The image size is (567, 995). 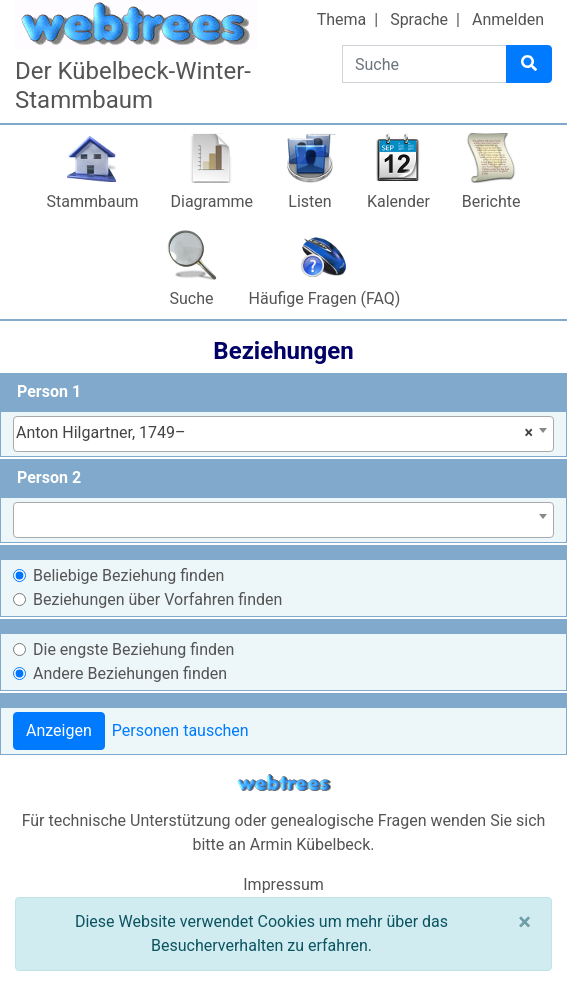 What do you see at coordinates (92, 201) in the screenshot?
I see `Stammbaum` at bounding box center [92, 201].